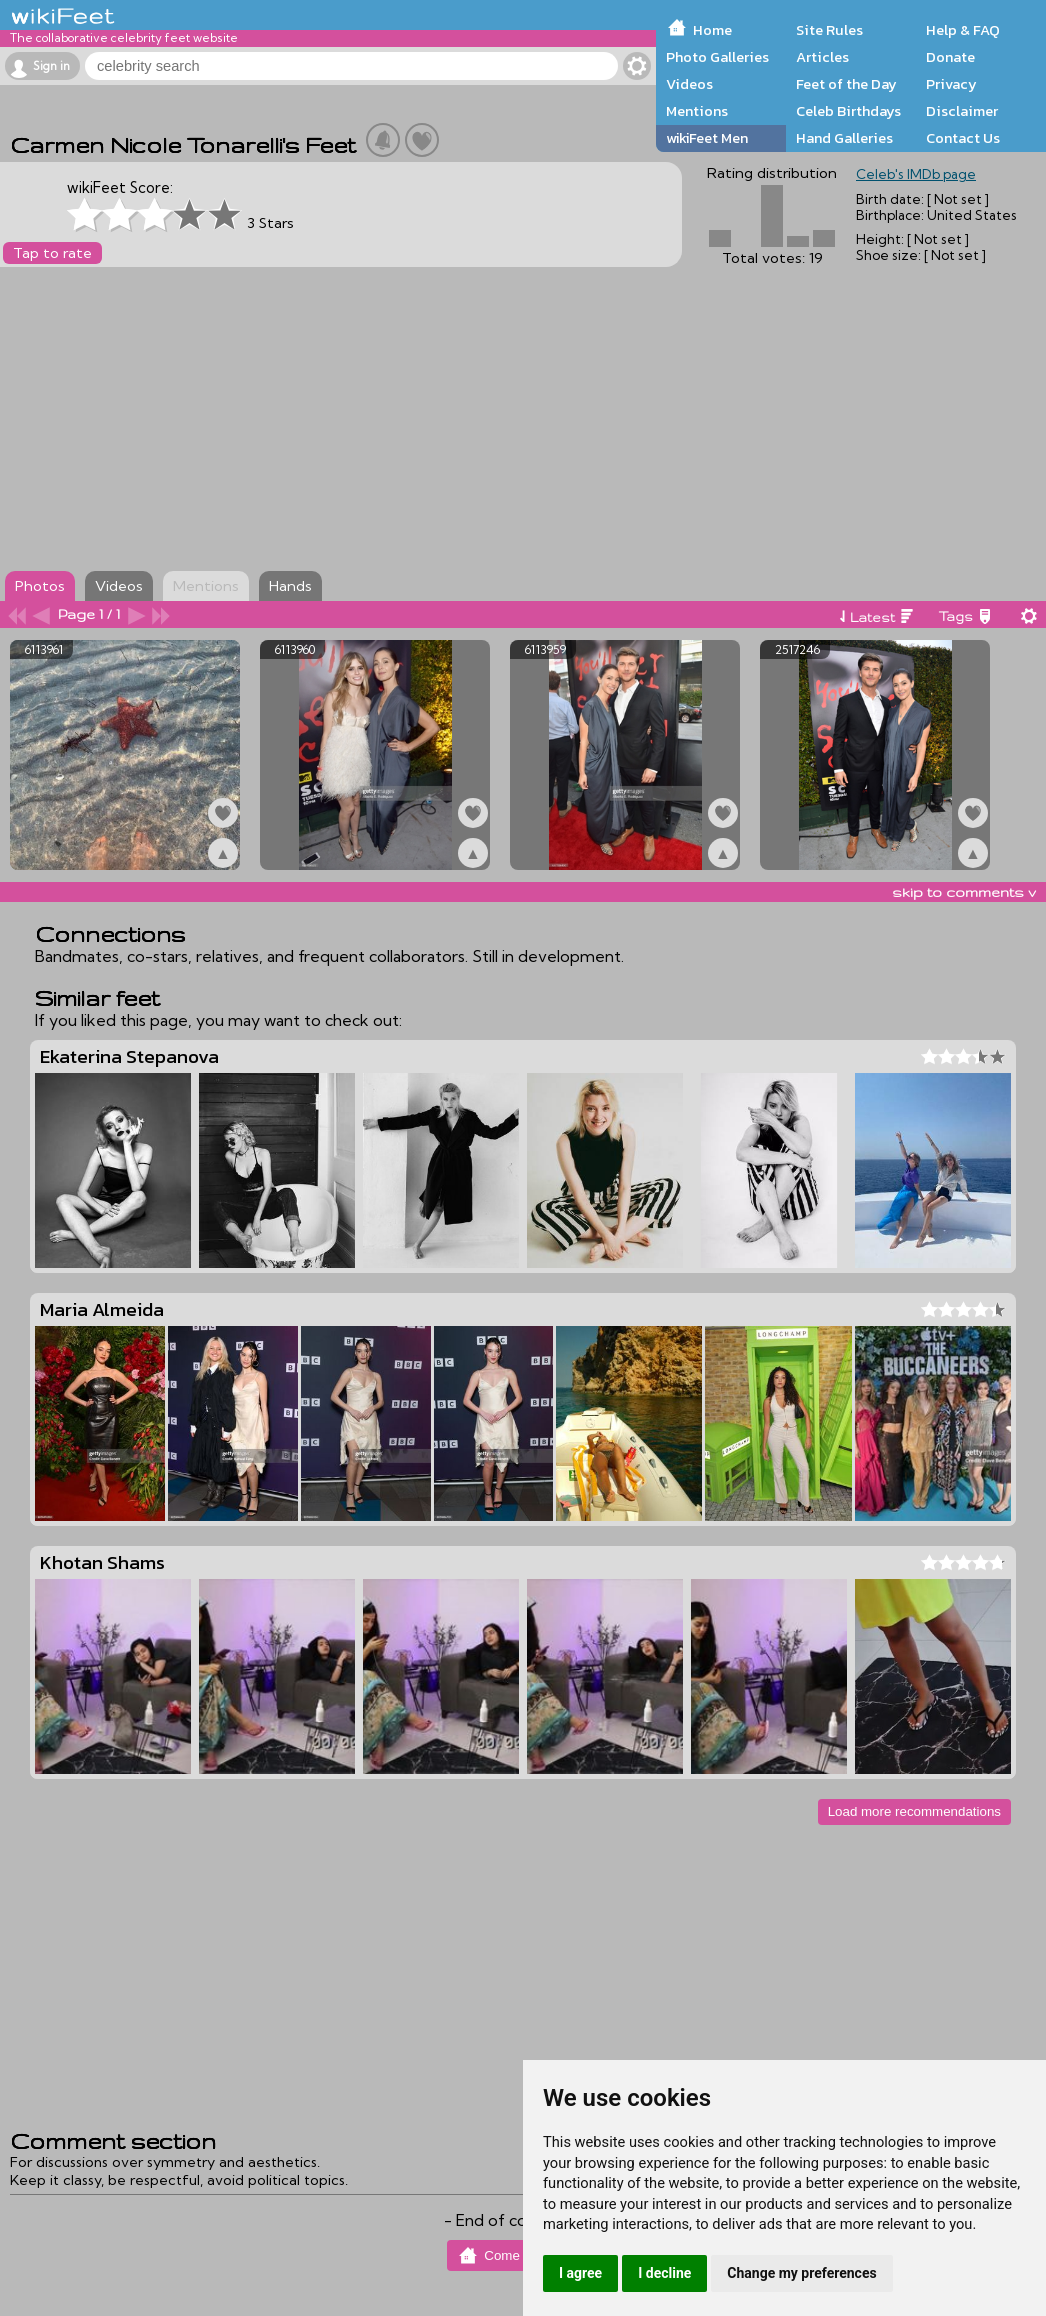 The width and height of the screenshot is (1046, 2316). I want to click on Home, so click(712, 30).